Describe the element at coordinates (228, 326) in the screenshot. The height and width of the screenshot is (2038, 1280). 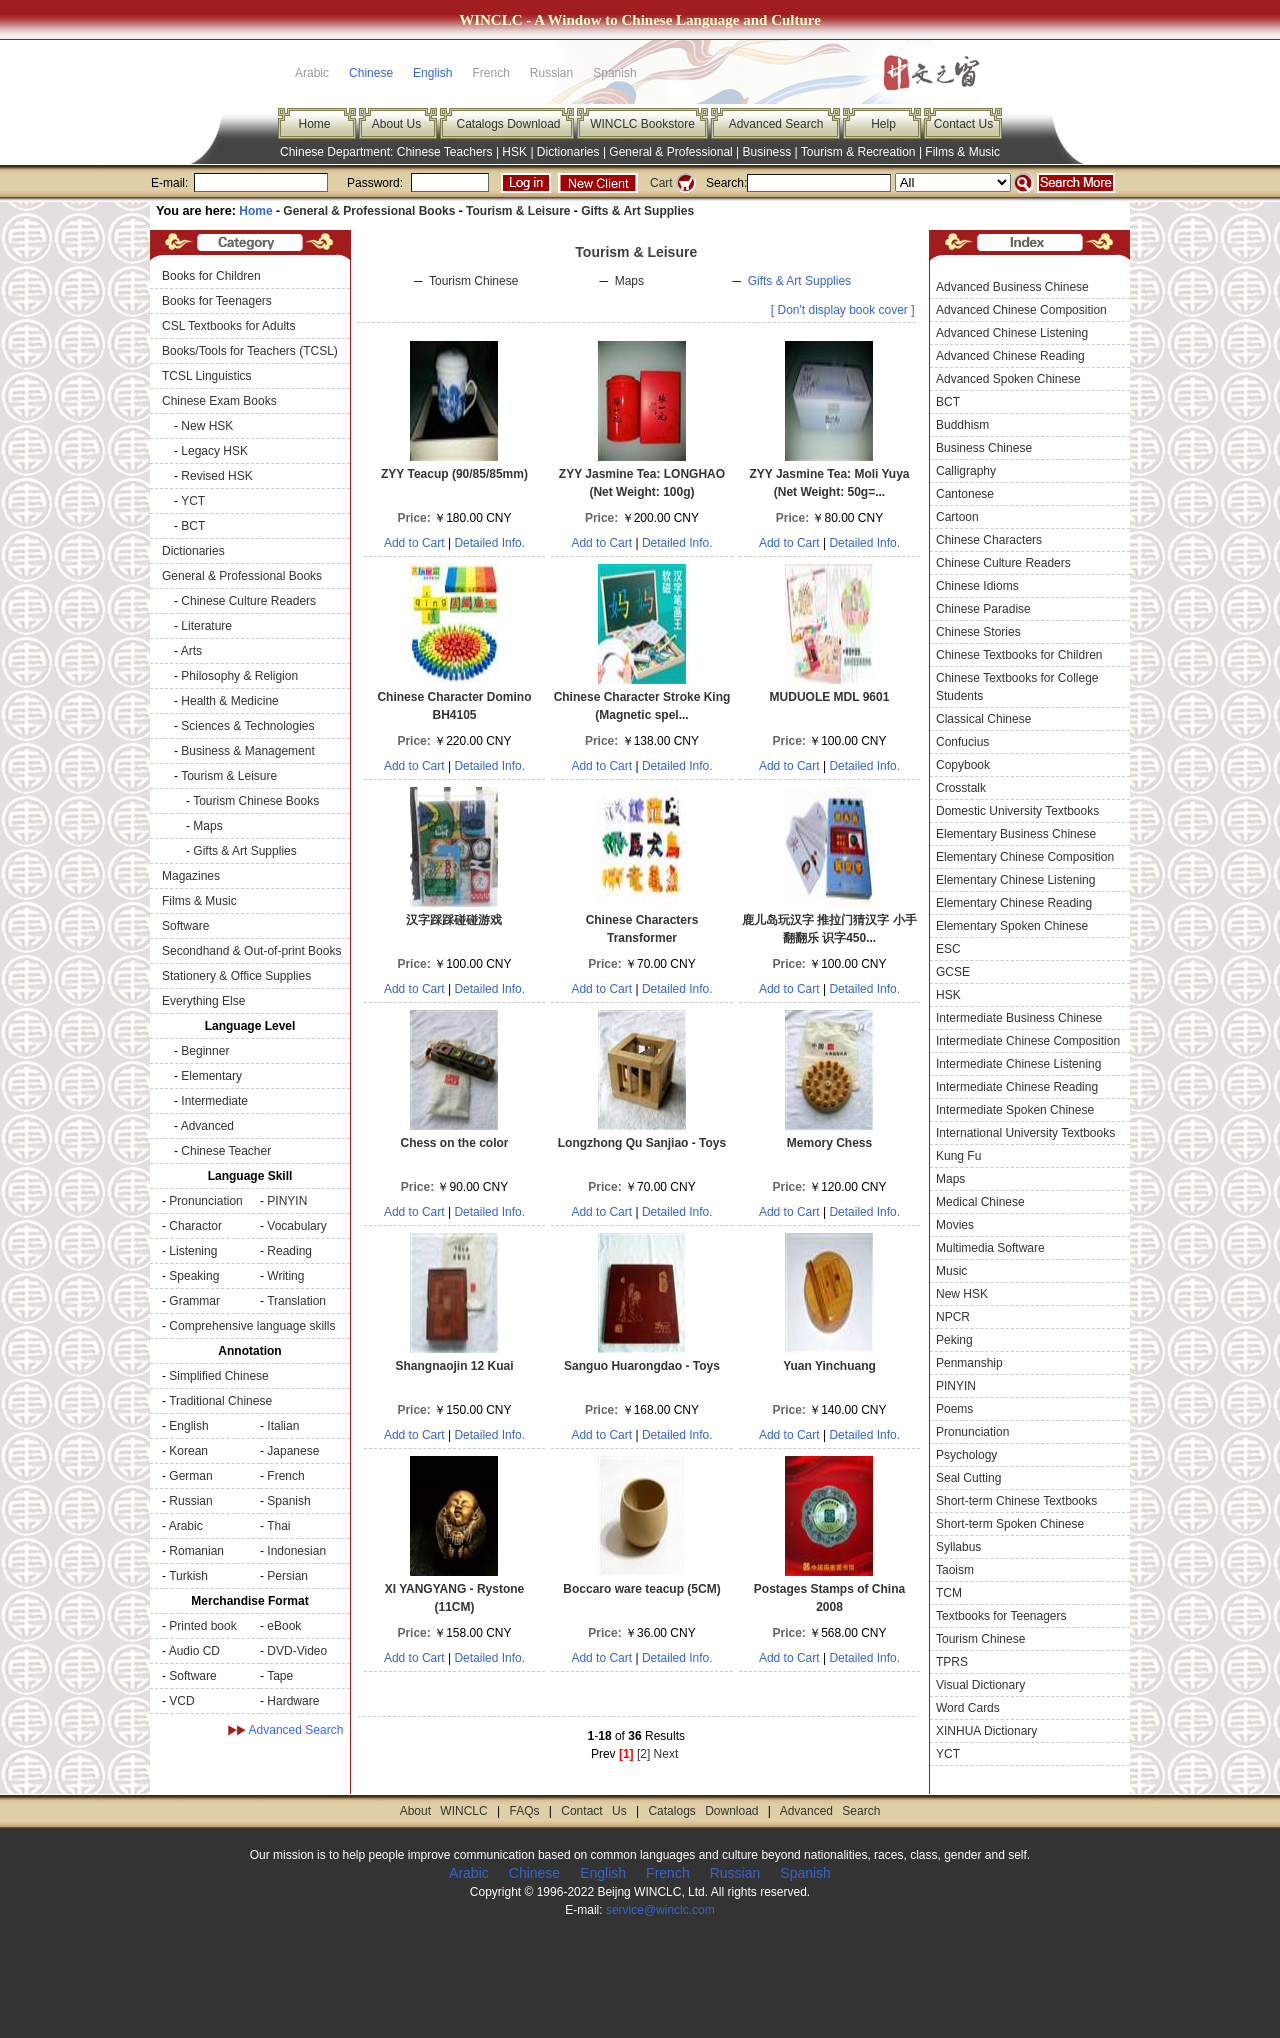
I see `CSL Textbooks for Adults` at that location.